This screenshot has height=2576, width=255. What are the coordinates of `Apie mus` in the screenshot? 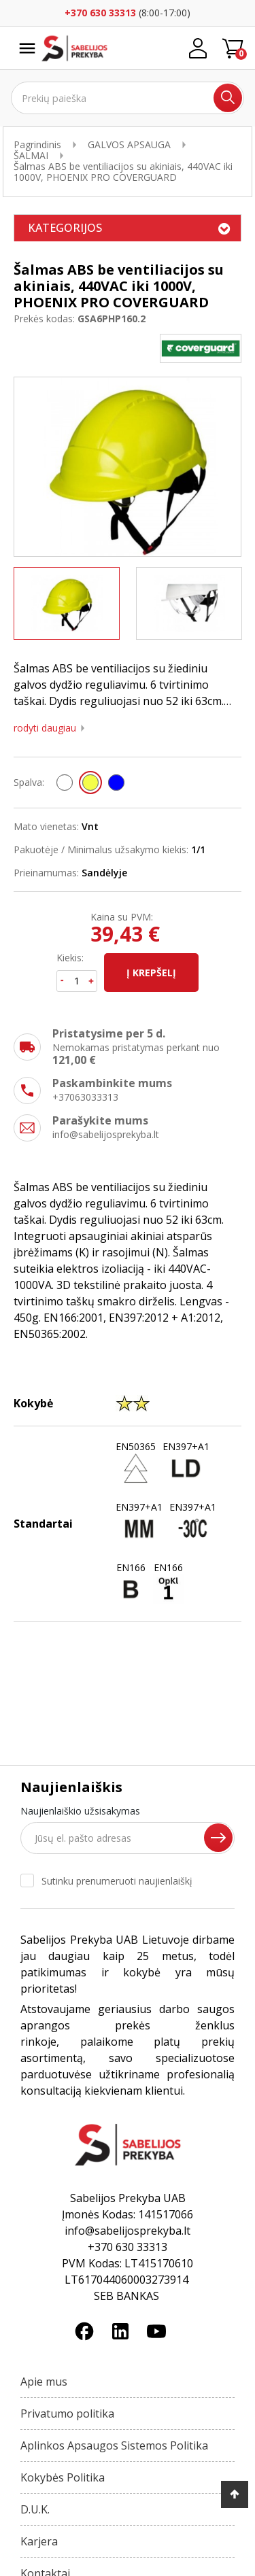 It's located at (43, 2381).